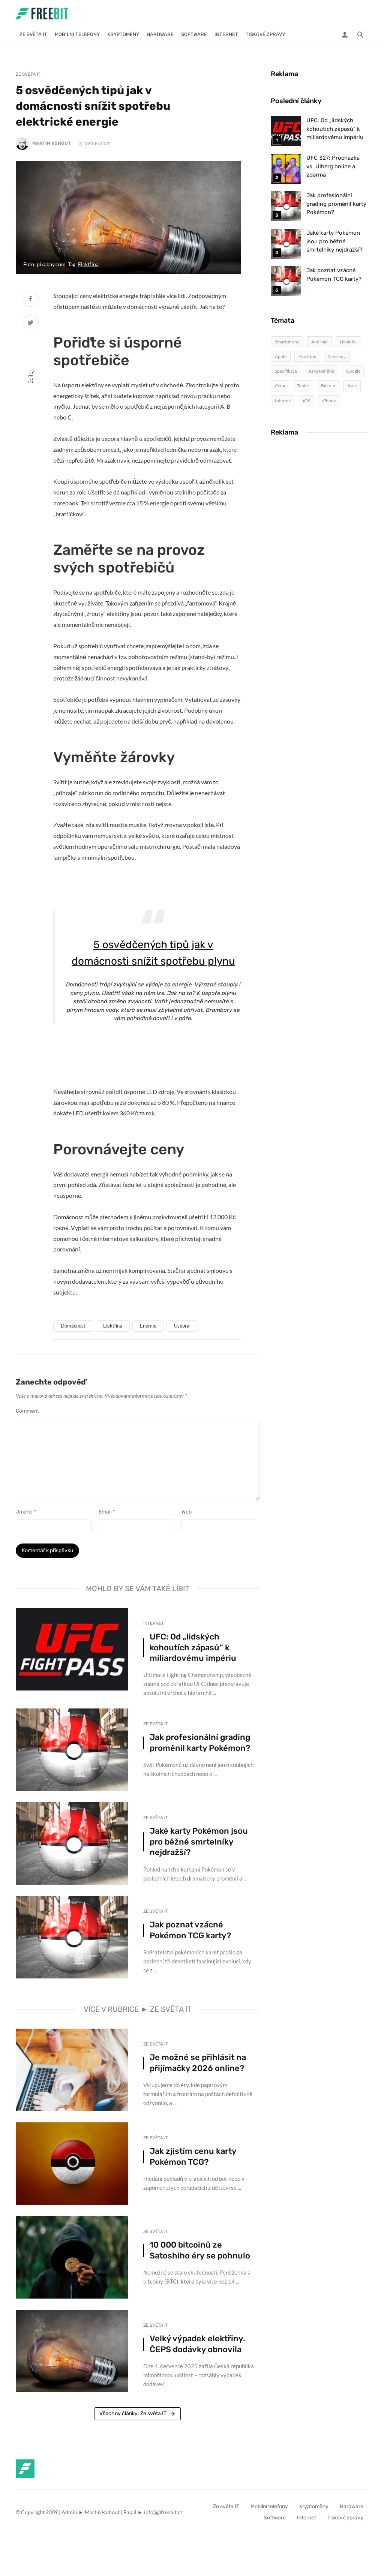  Describe the element at coordinates (287, 342) in the screenshot. I see `Smartphone` at that location.